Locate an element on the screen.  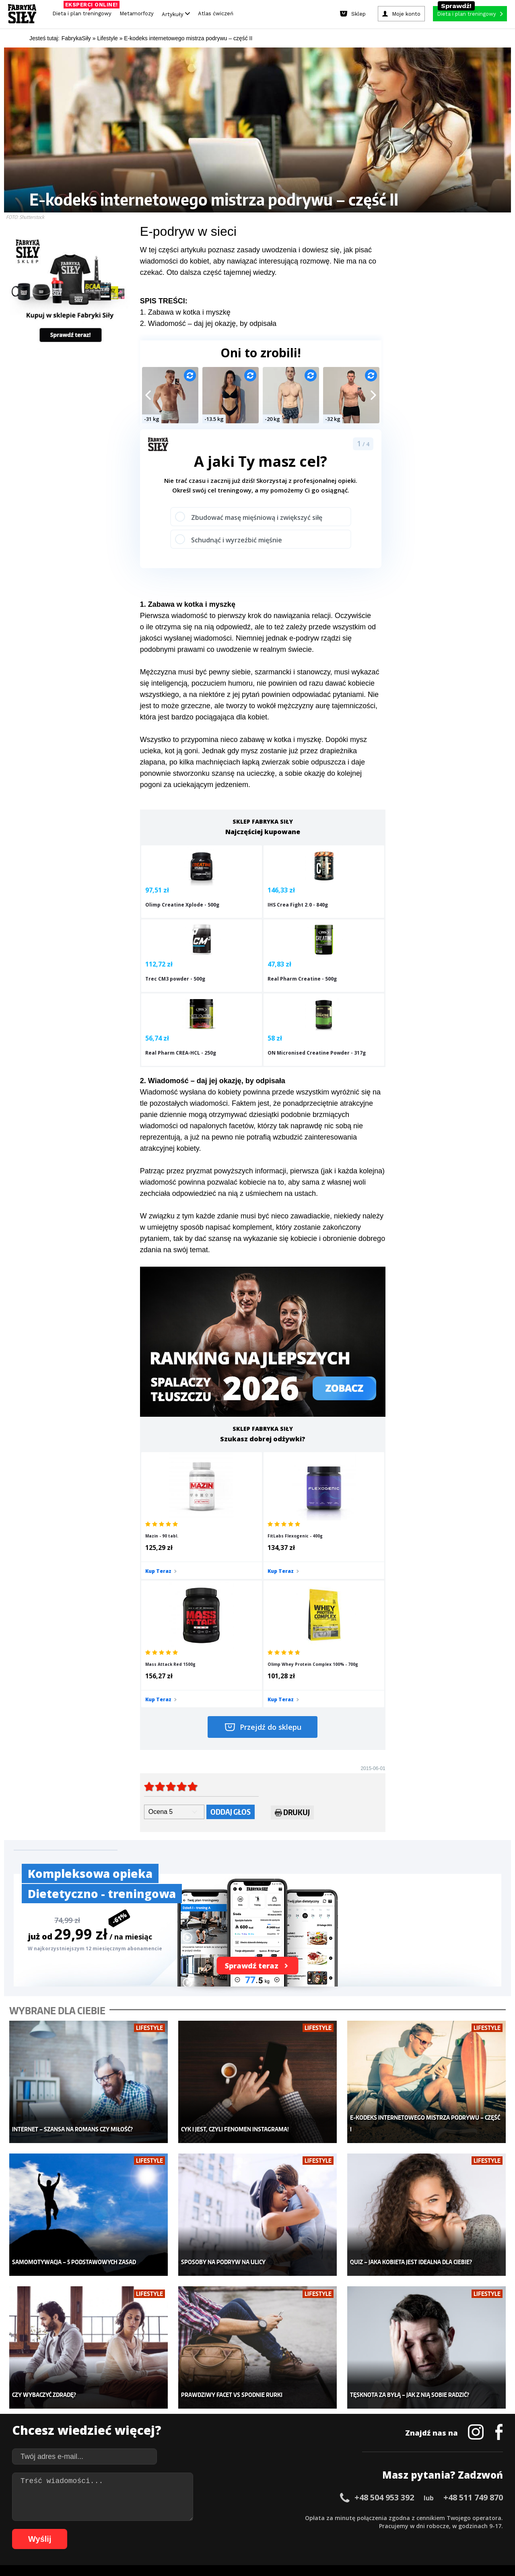
Ćwiczenia dla kobiet is located at coordinates (324, 2385).